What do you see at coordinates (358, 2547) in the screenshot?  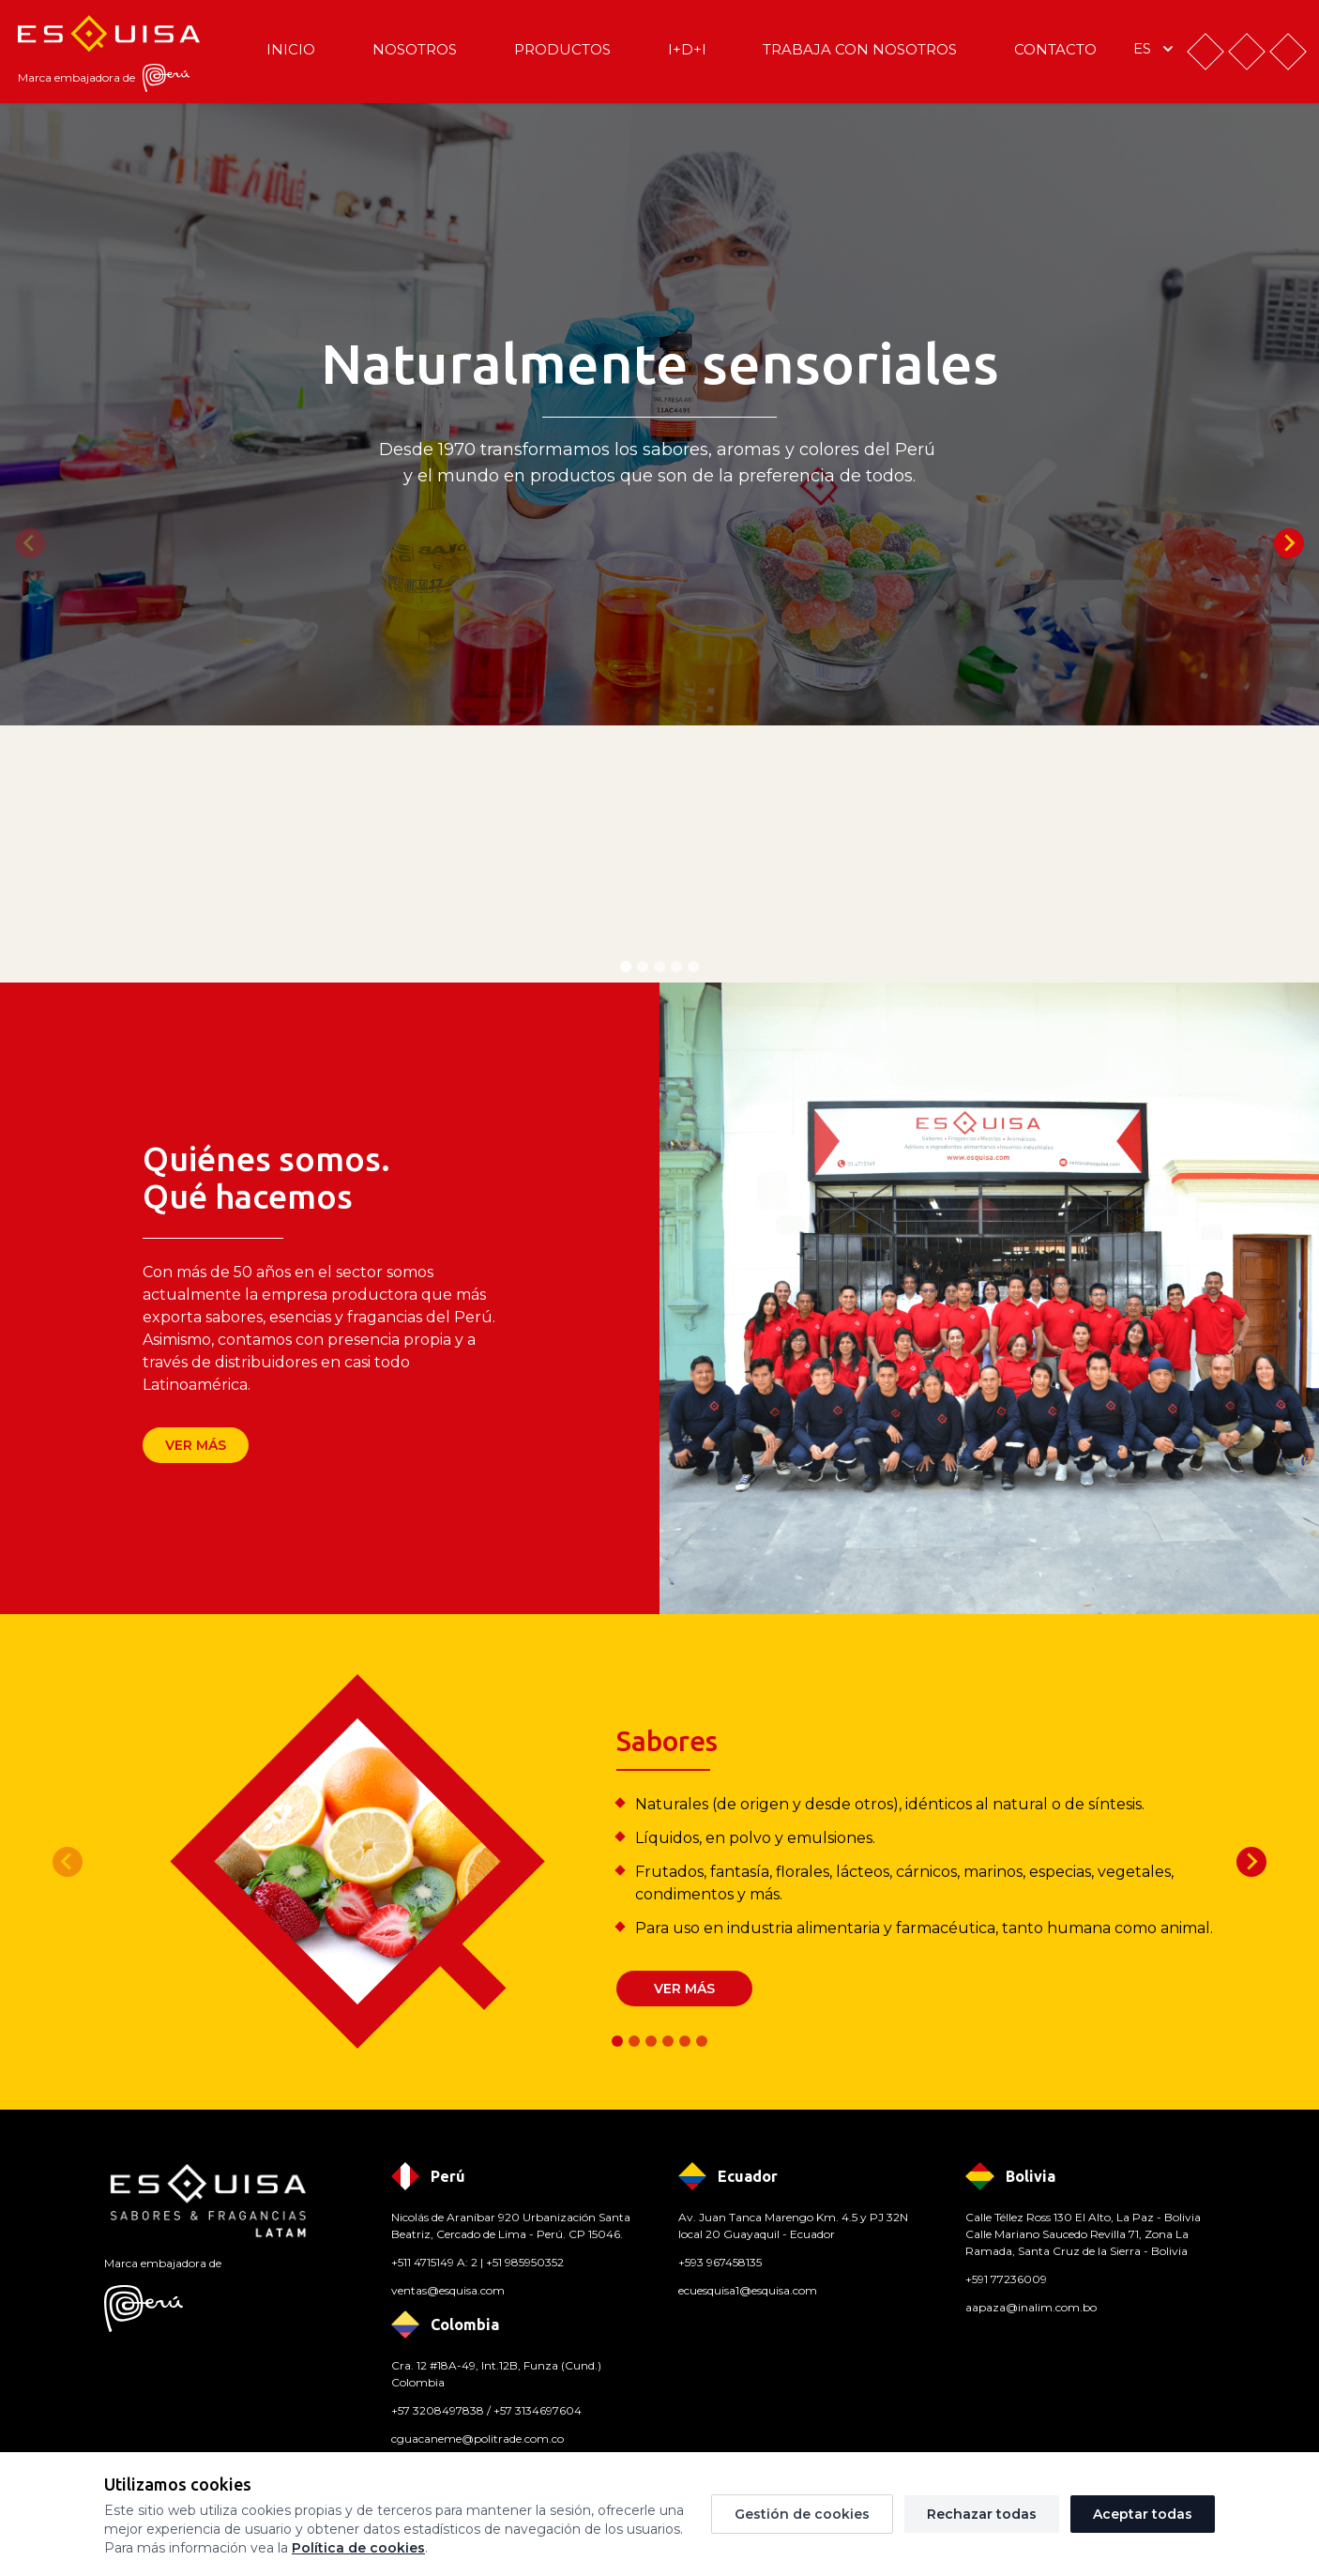 I see `Política de cookies` at bounding box center [358, 2547].